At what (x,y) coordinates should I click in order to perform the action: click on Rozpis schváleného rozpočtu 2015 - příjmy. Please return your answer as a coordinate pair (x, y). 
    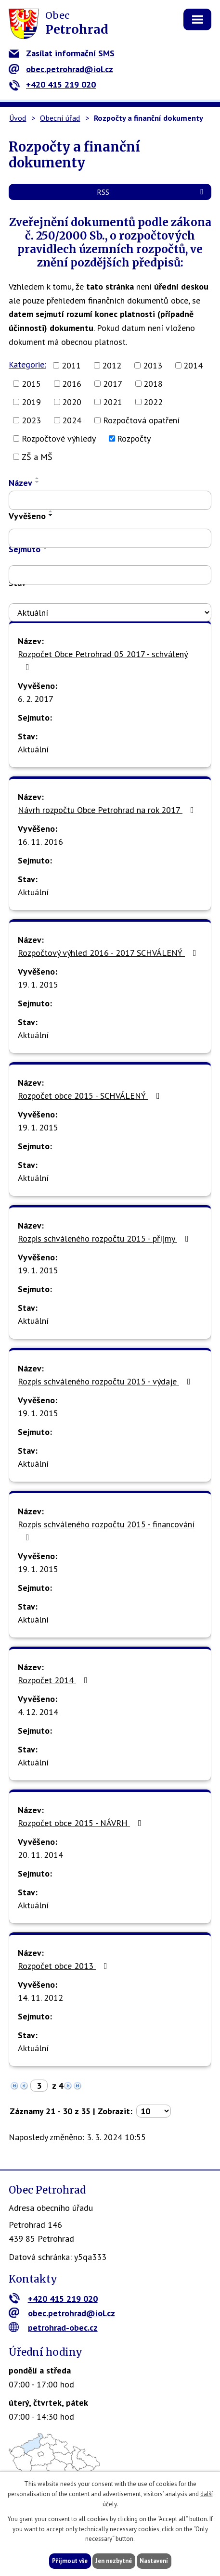
    Looking at the image, I should click on (105, 1238).